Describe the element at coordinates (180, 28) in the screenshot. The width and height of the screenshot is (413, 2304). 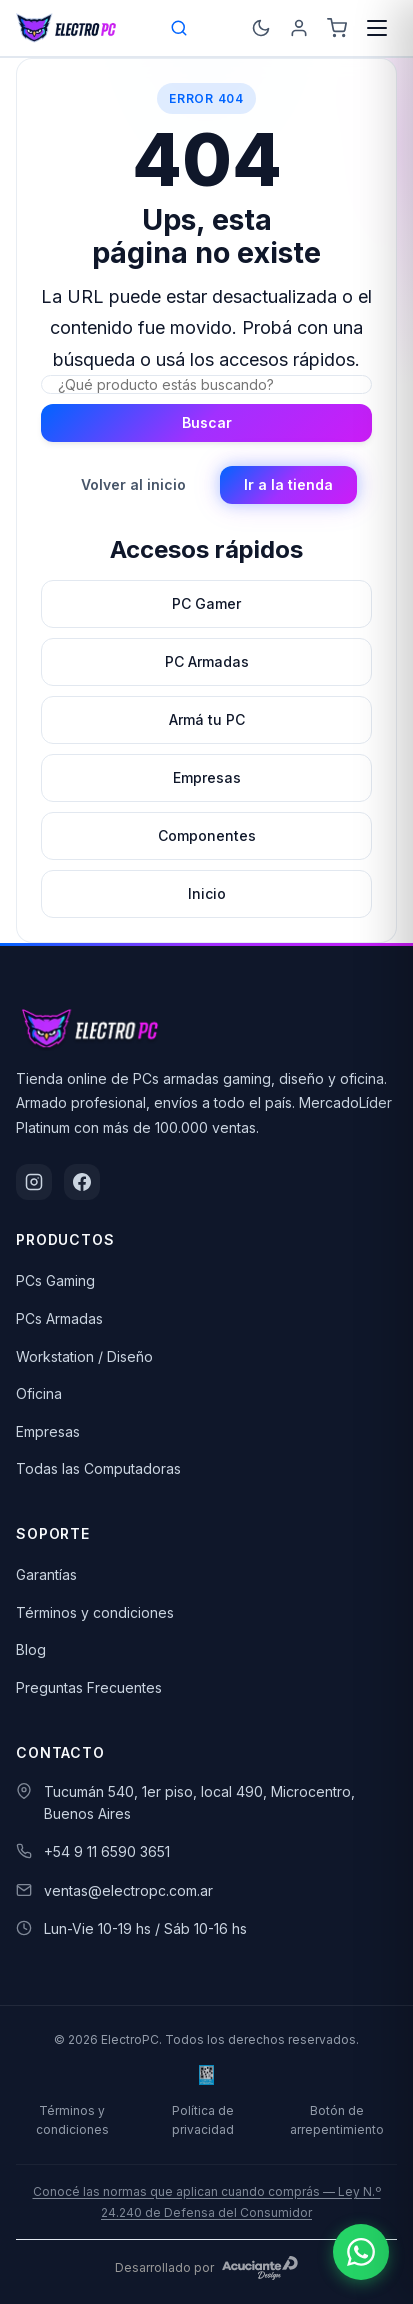
I see `[Open search bar]` at that location.